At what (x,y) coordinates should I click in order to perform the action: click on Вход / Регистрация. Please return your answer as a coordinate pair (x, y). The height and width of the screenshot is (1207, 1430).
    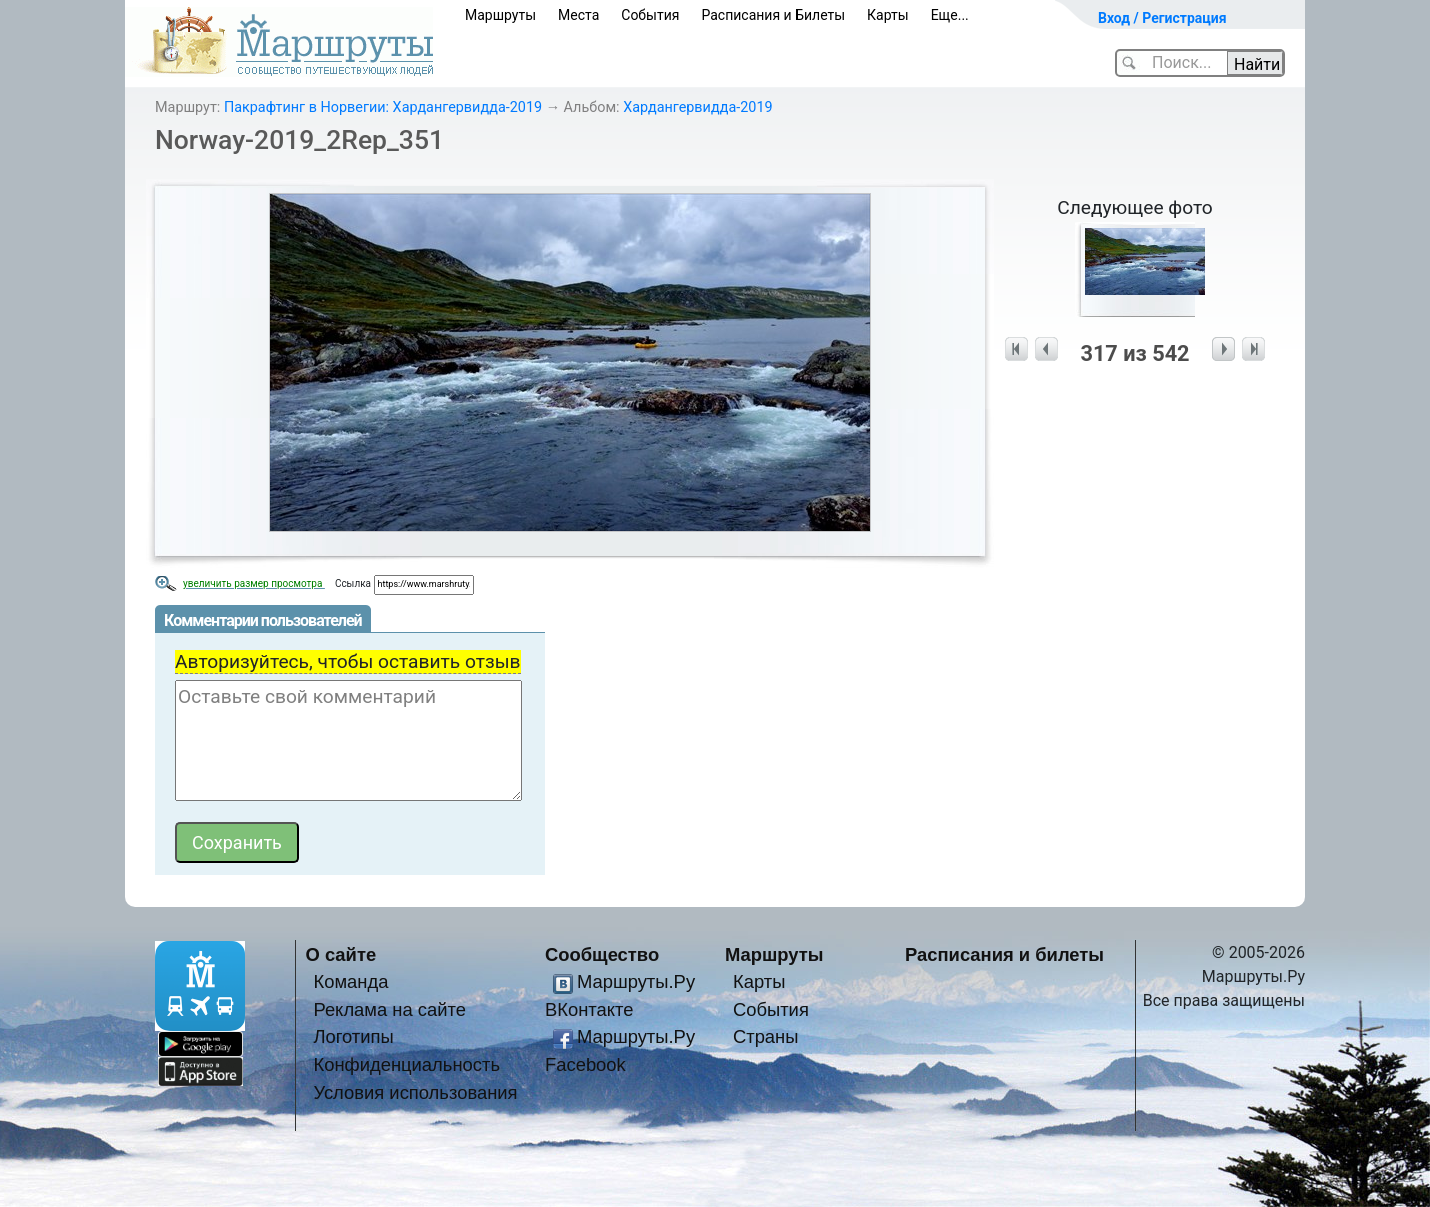
    Looking at the image, I should click on (1162, 18).